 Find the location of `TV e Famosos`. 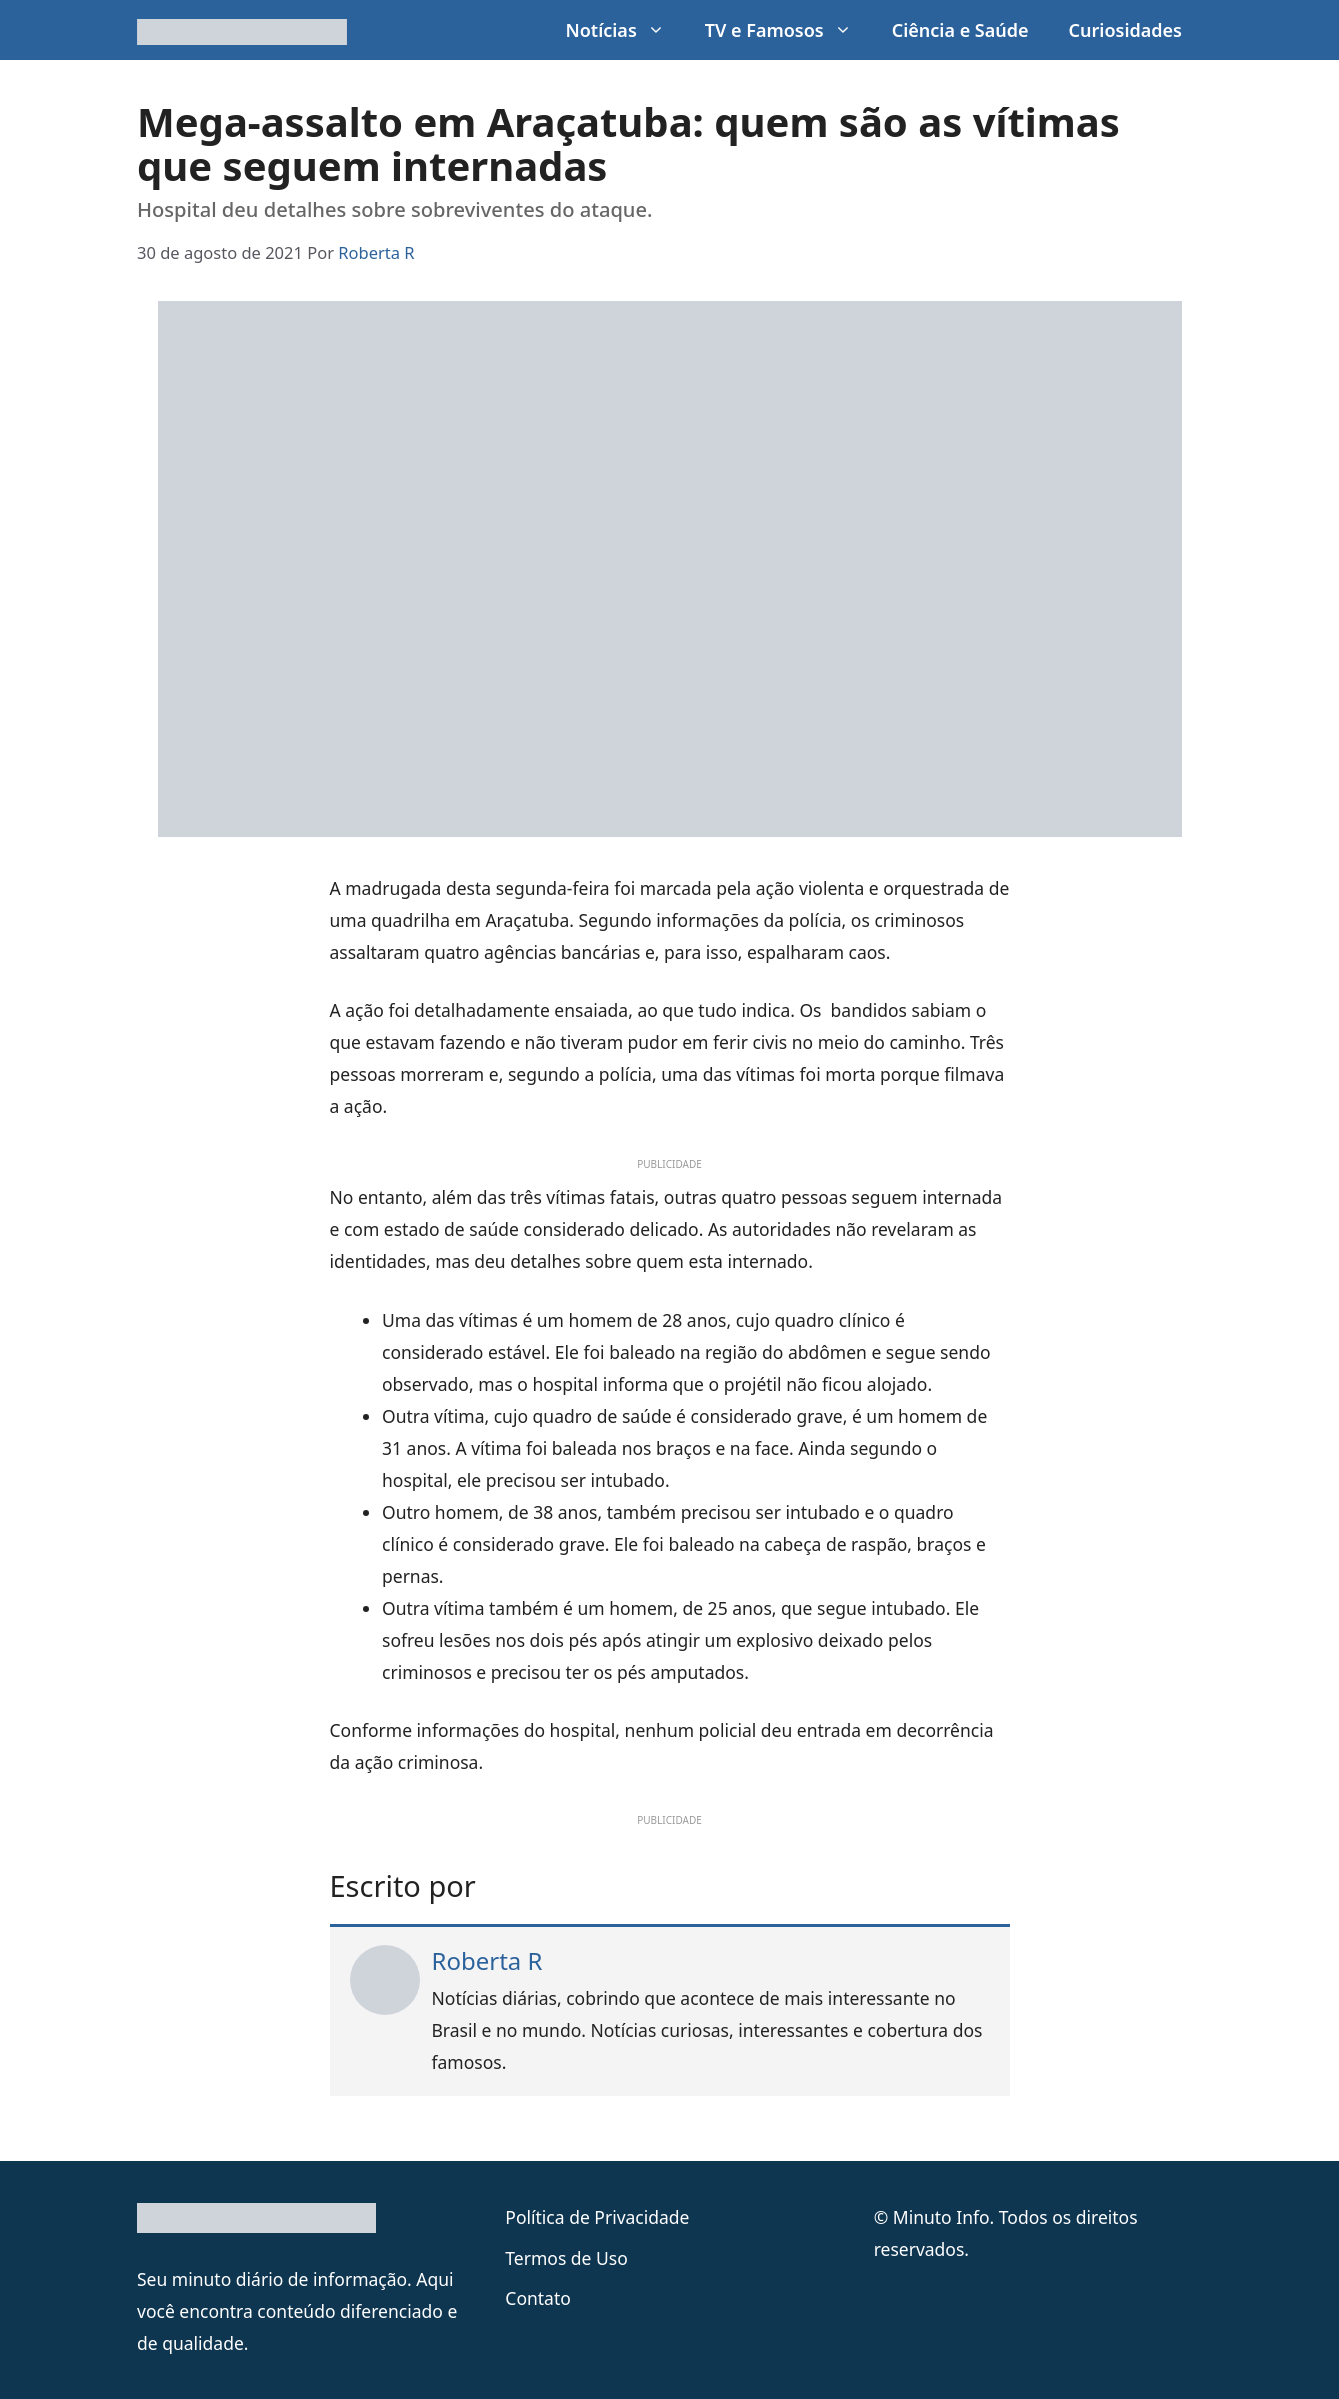

TV e Famosos is located at coordinates (788, 30).